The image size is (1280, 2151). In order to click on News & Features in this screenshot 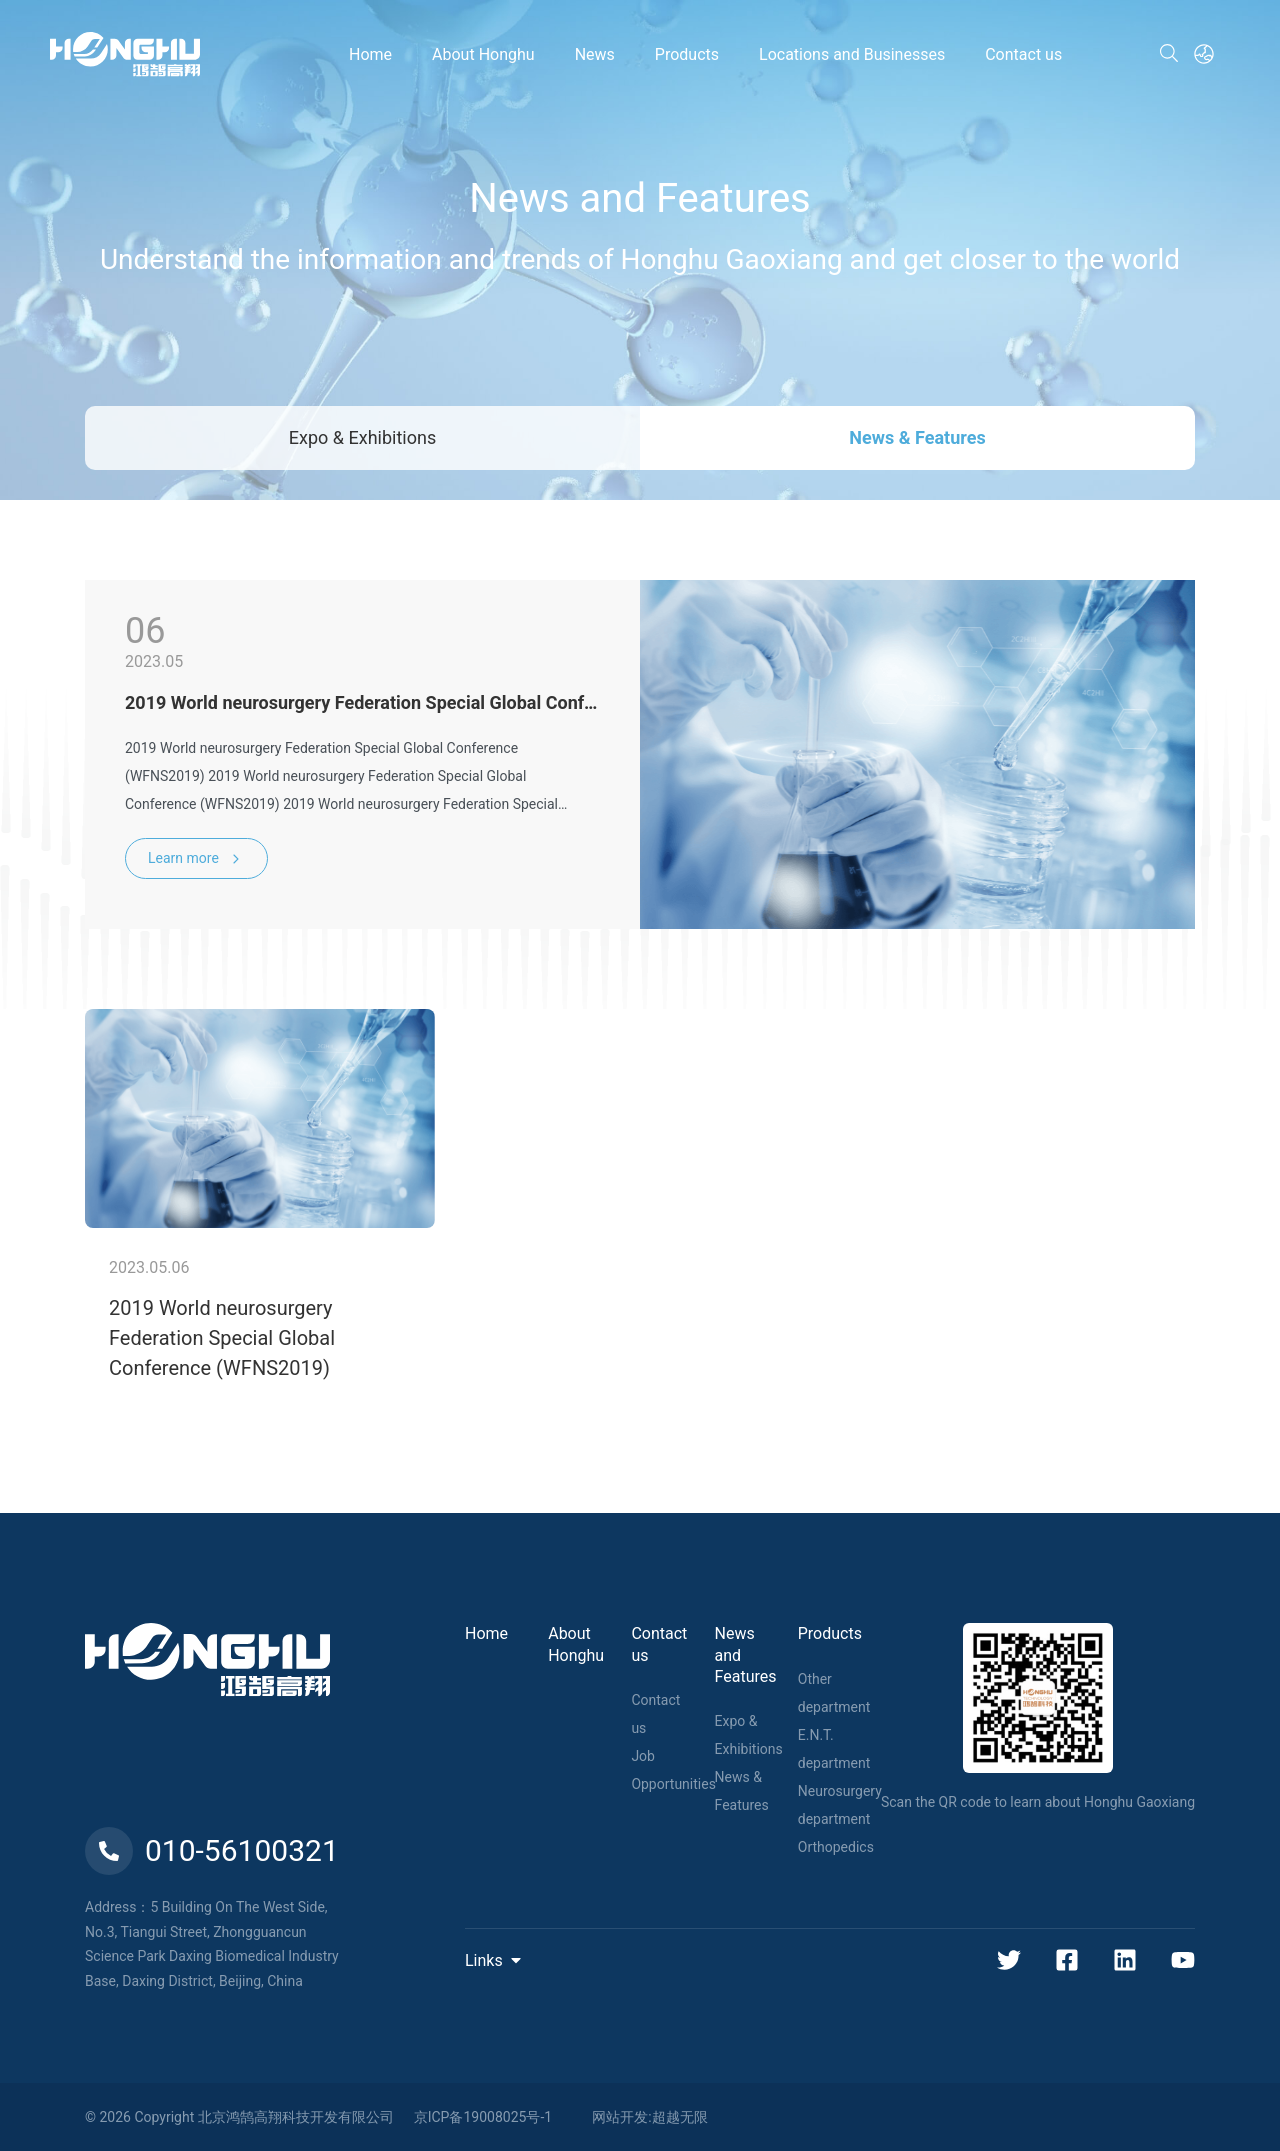, I will do `click(917, 437)`.